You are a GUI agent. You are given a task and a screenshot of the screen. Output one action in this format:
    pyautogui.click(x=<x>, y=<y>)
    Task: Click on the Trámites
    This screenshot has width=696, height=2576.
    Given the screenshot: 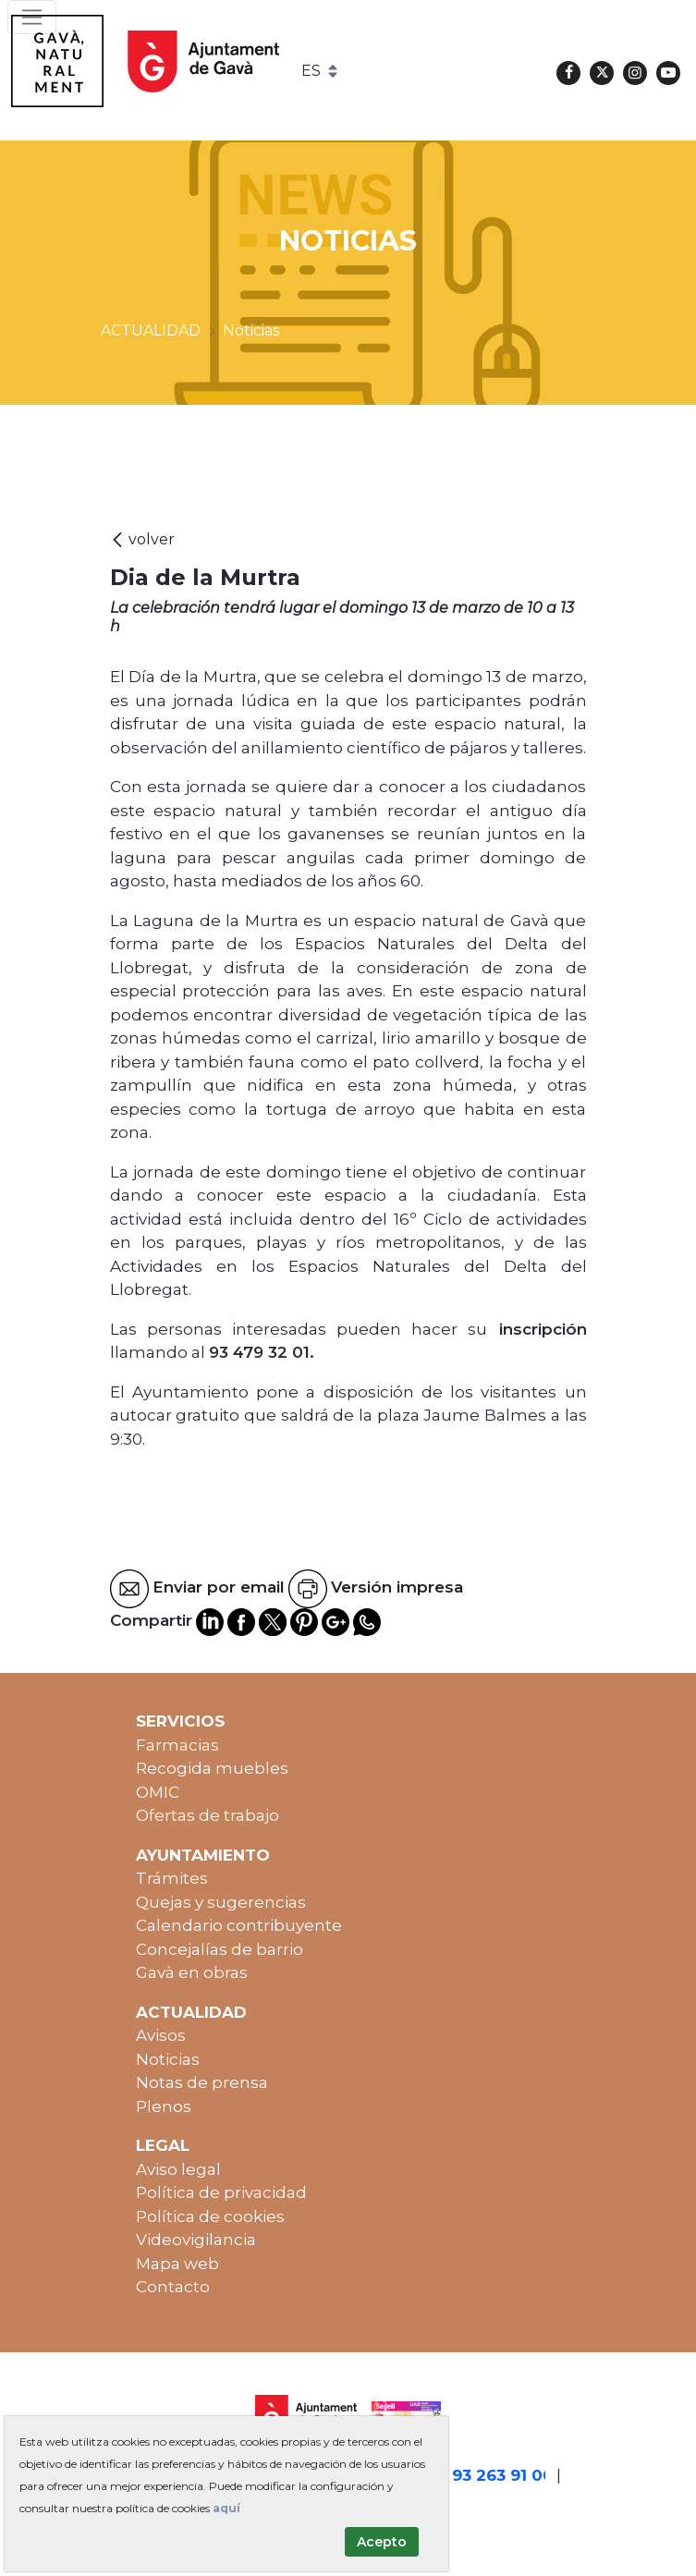 What is the action you would take?
    pyautogui.click(x=172, y=1878)
    